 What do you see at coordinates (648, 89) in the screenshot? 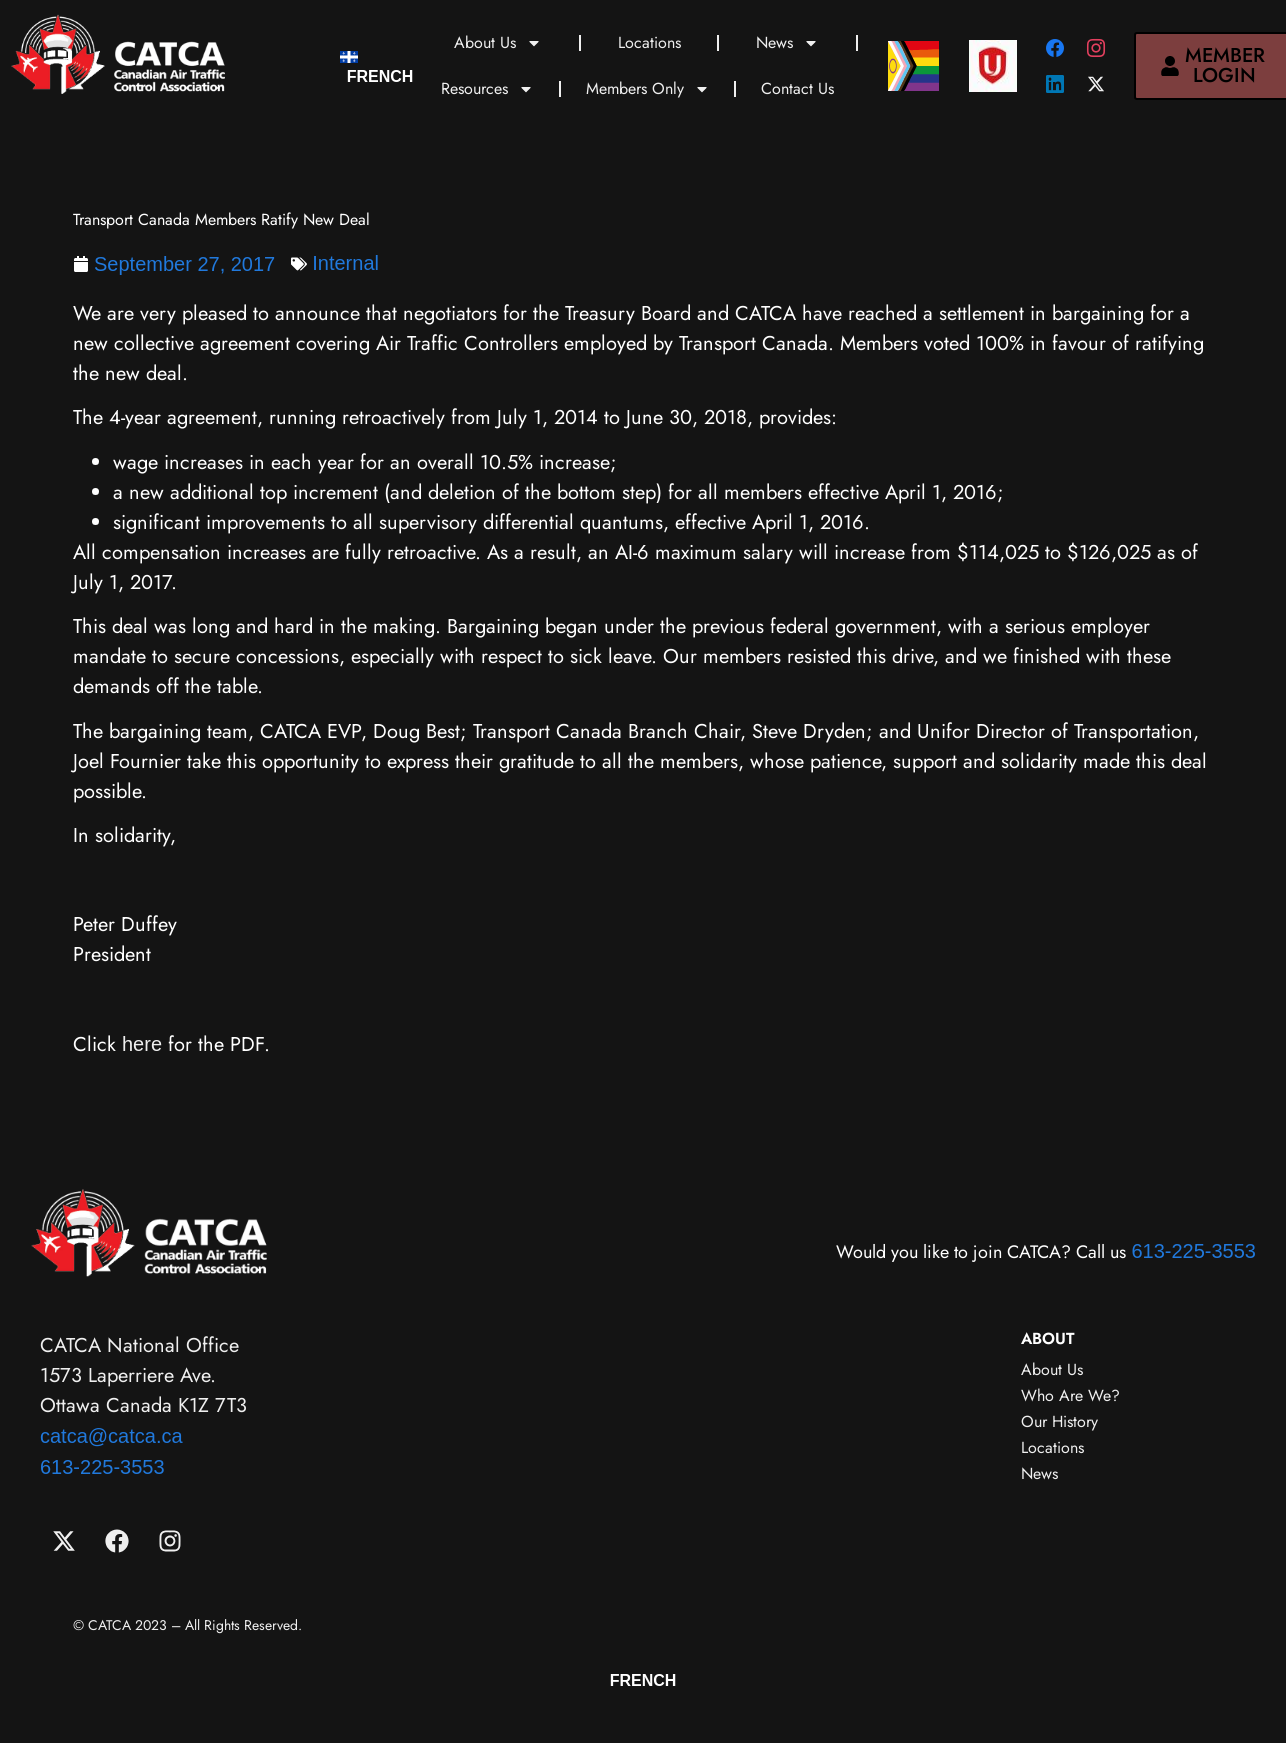
I see `Members Only` at bounding box center [648, 89].